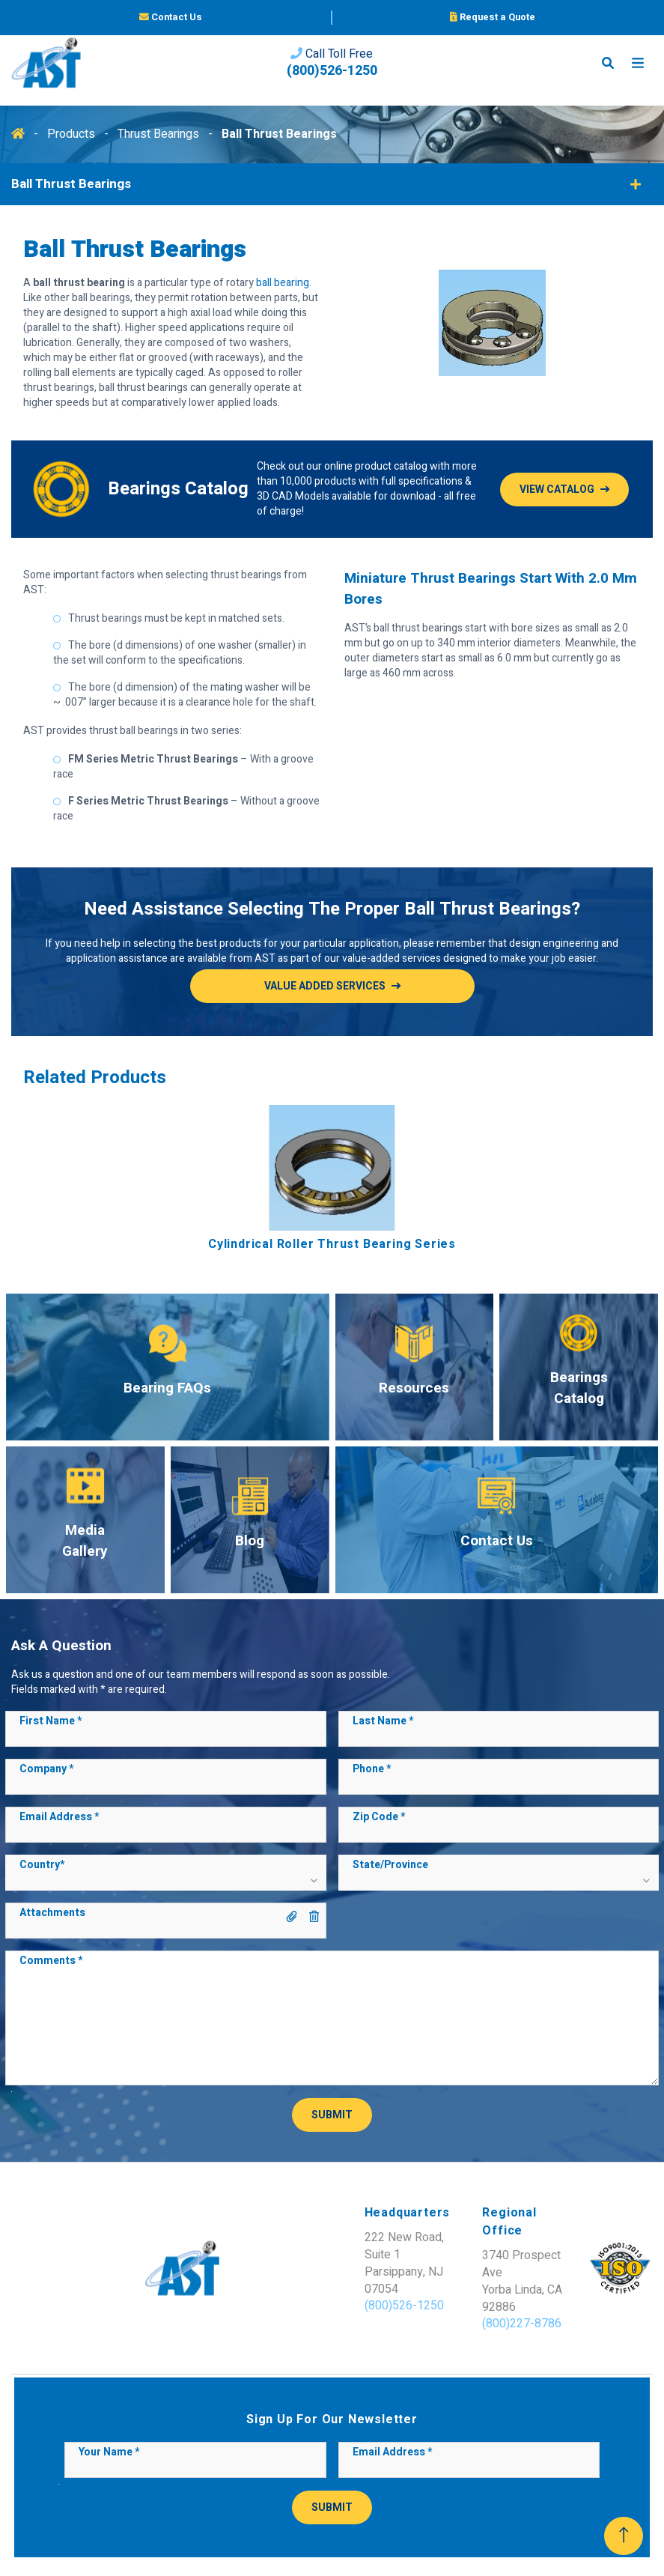 The height and width of the screenshot is (2576, 664). What do you see at coordinates (170, 21) in the screenshot?
I see `Contact Us` at bounding box center [170, 21].